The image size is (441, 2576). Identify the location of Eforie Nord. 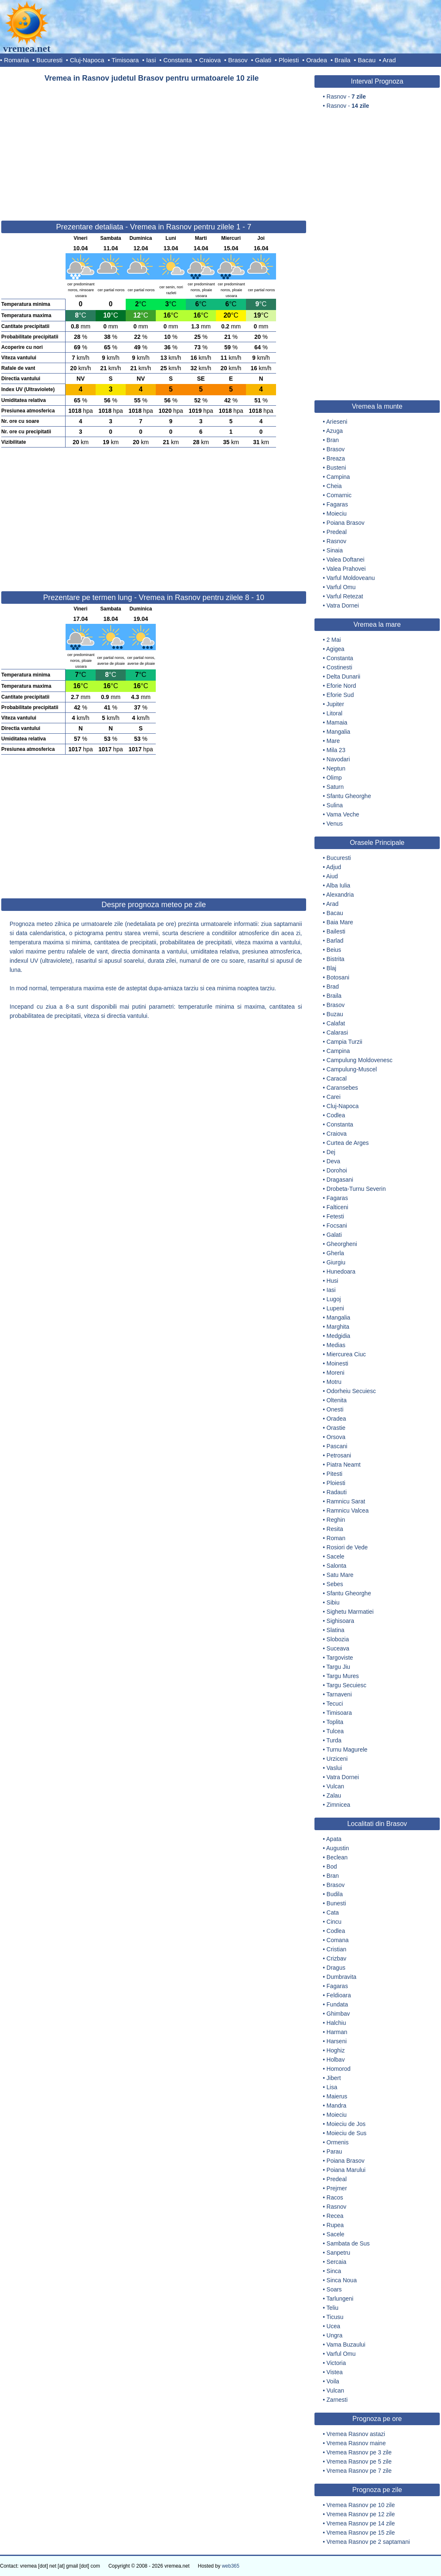
(341, 685).